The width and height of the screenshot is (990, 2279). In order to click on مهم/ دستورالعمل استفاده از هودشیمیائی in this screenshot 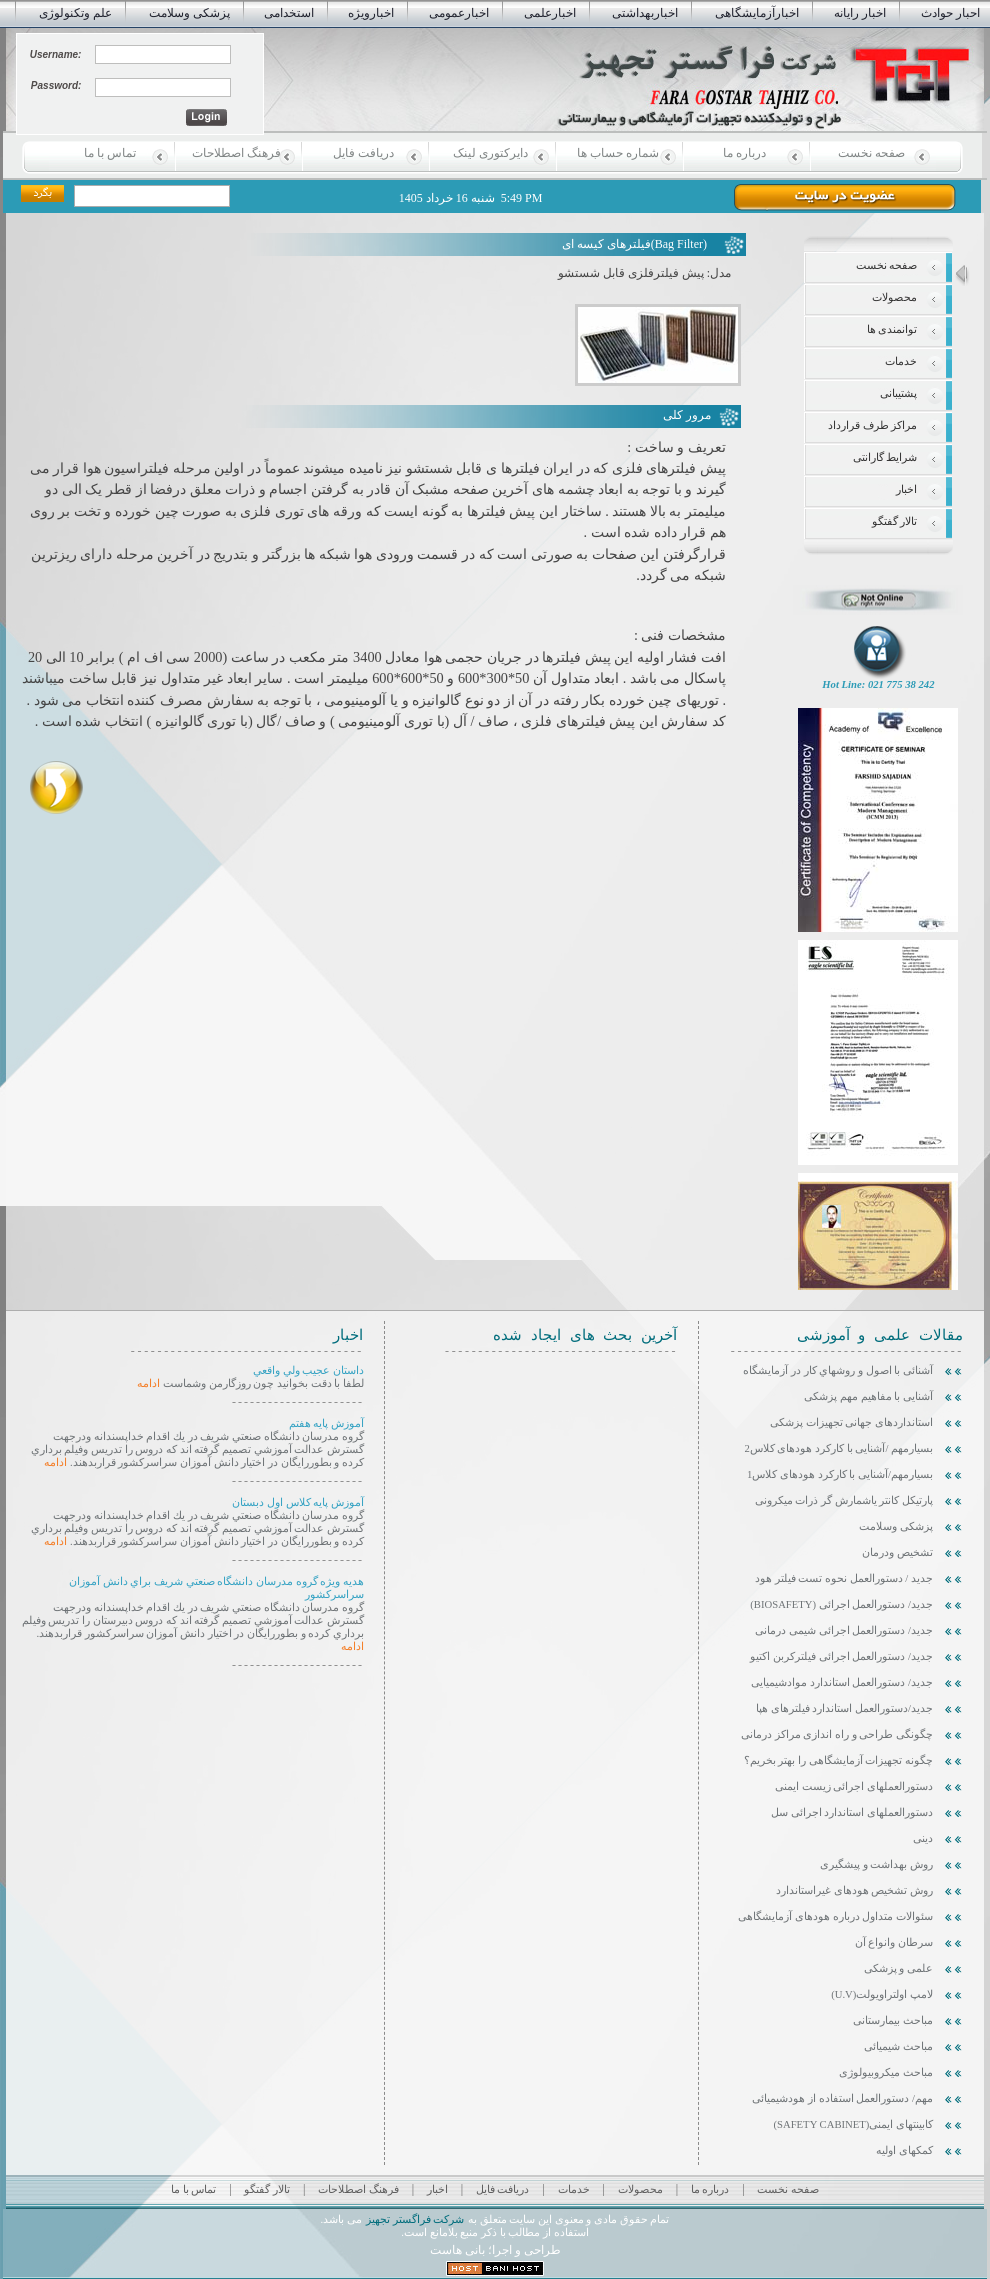, I will do `click(842, 2098)`.